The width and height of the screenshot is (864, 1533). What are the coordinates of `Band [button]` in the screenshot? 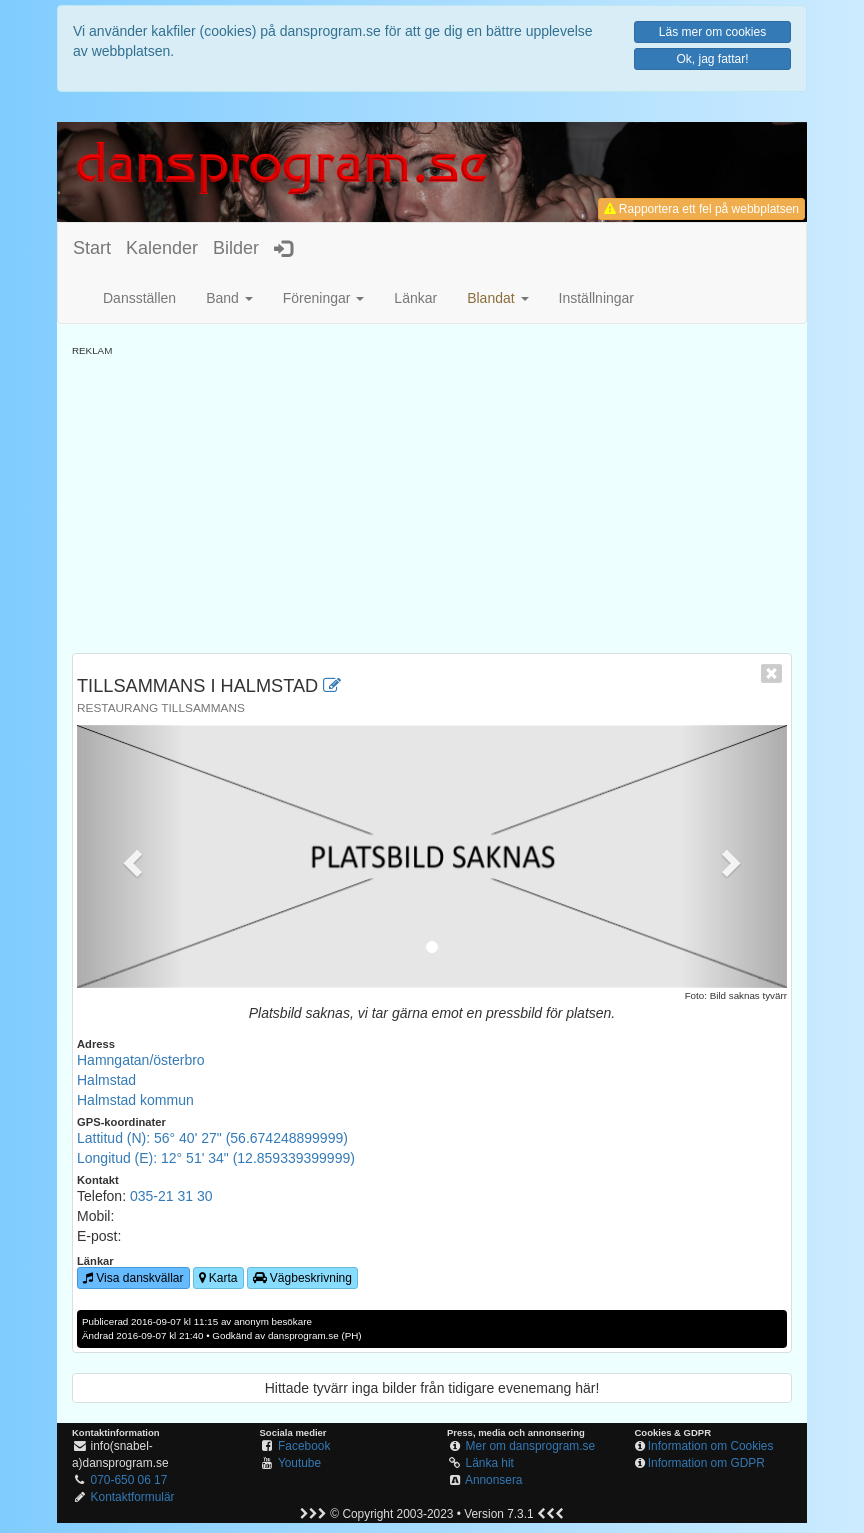 It's located at (229, 298).